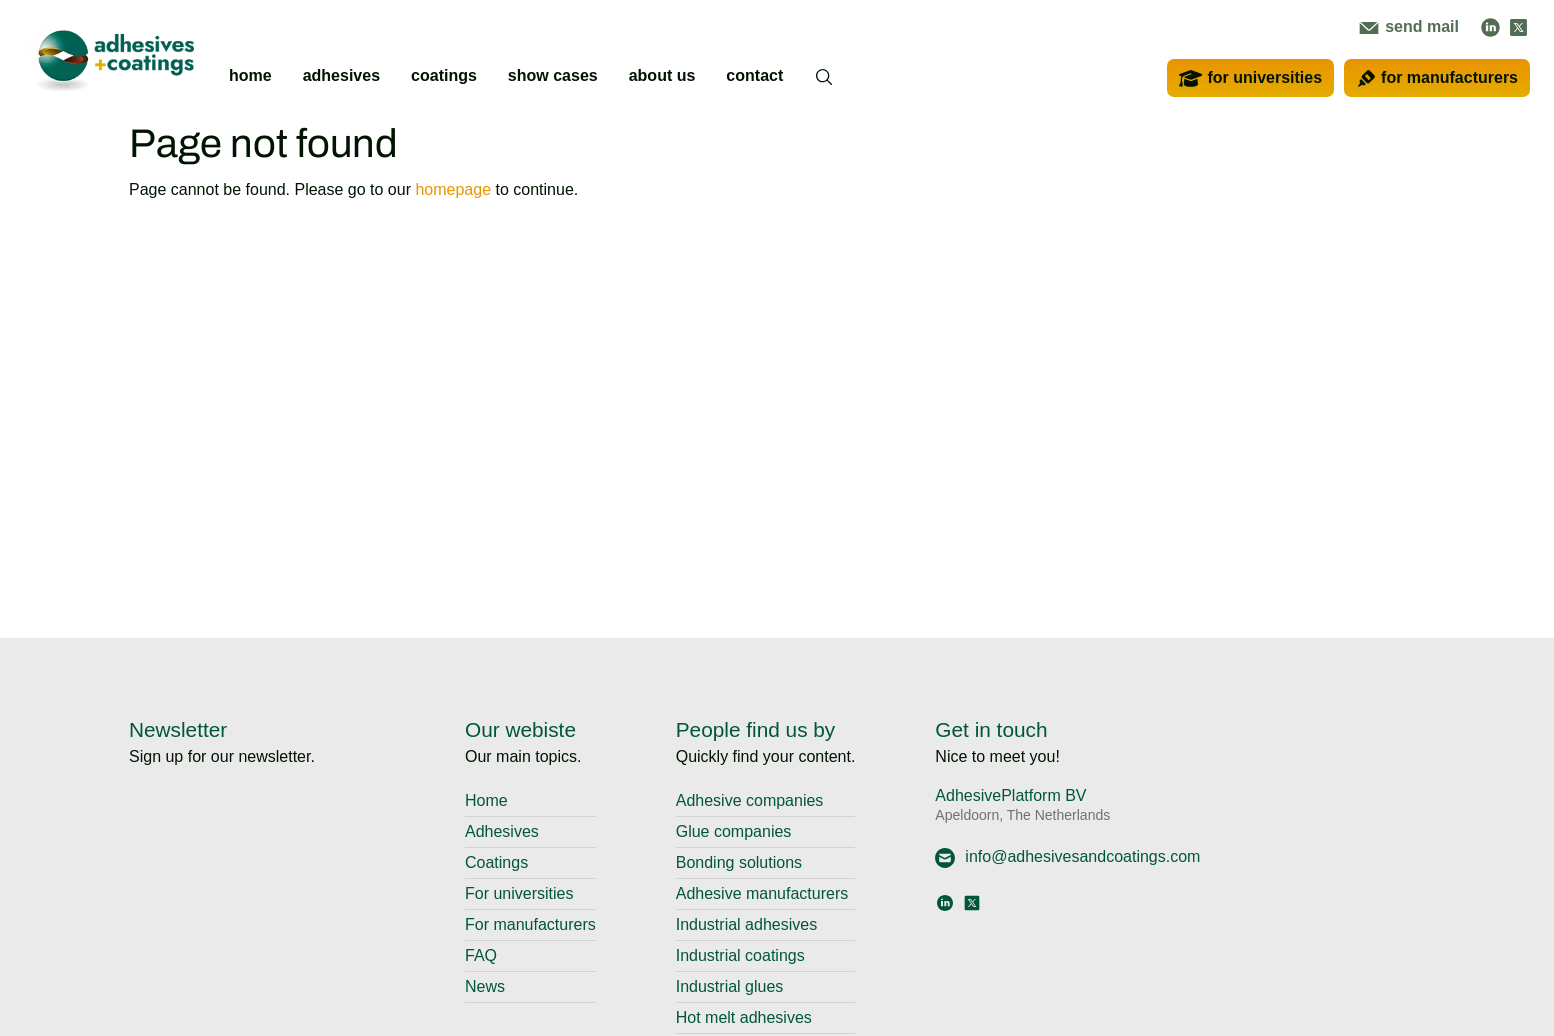  Describe the element at coordinates (444, 75) in the screenshot. I see `coatings` at that location.